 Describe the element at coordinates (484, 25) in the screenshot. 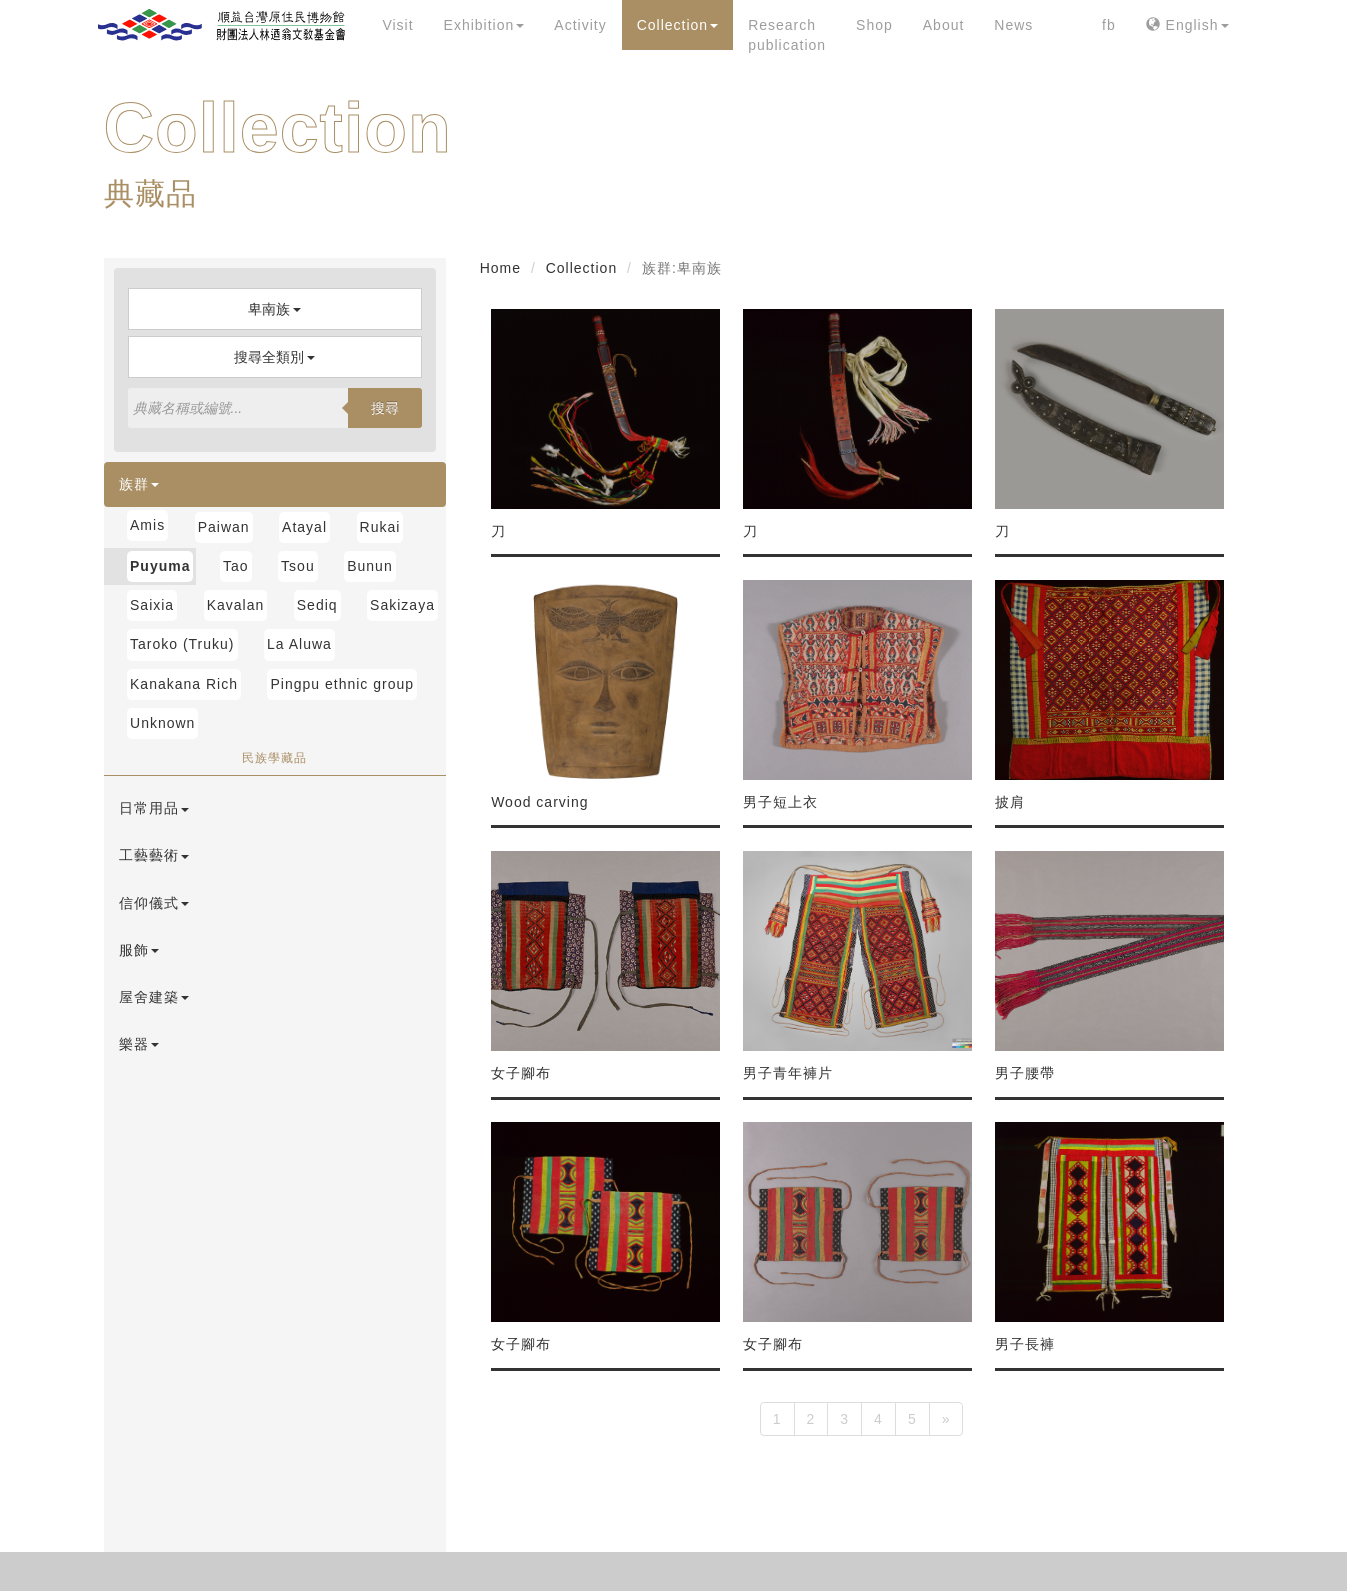

I see `Exhibition` at that location.